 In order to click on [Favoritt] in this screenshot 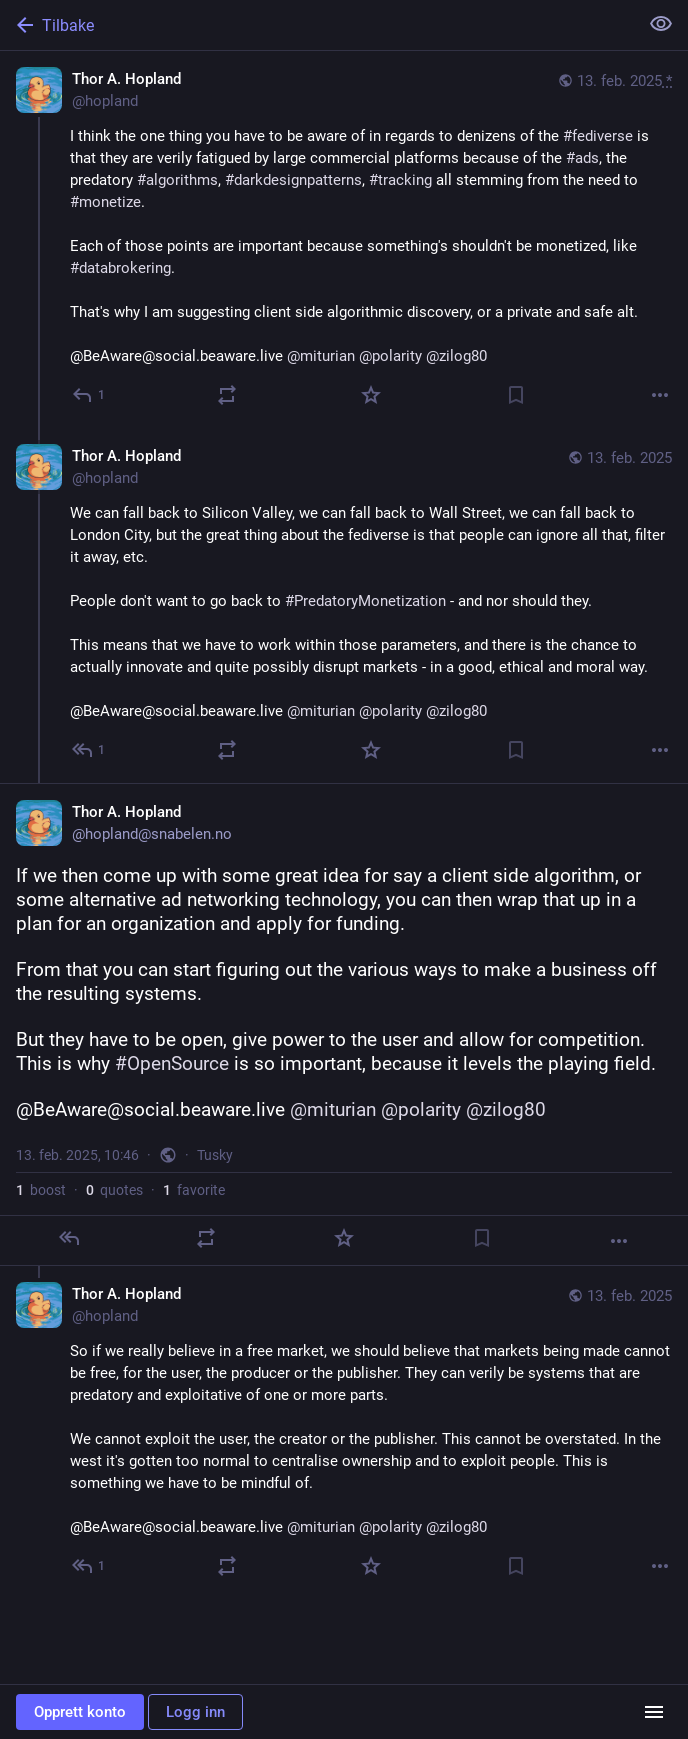, I will do `click(371, 395)`.